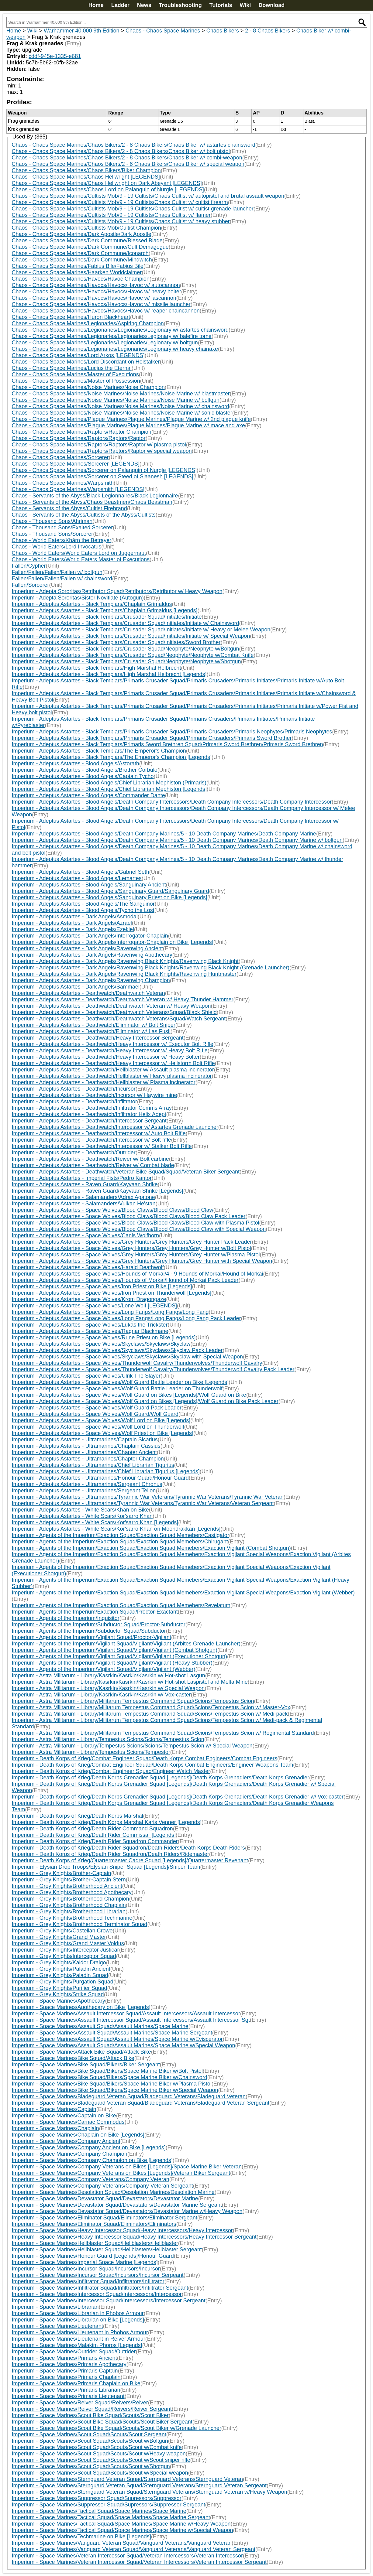 The height and width of the screenshot is (2576, 373). I want to click on Imperium - Grey Knights/Kaldor Draigo, so click(59, 1962).